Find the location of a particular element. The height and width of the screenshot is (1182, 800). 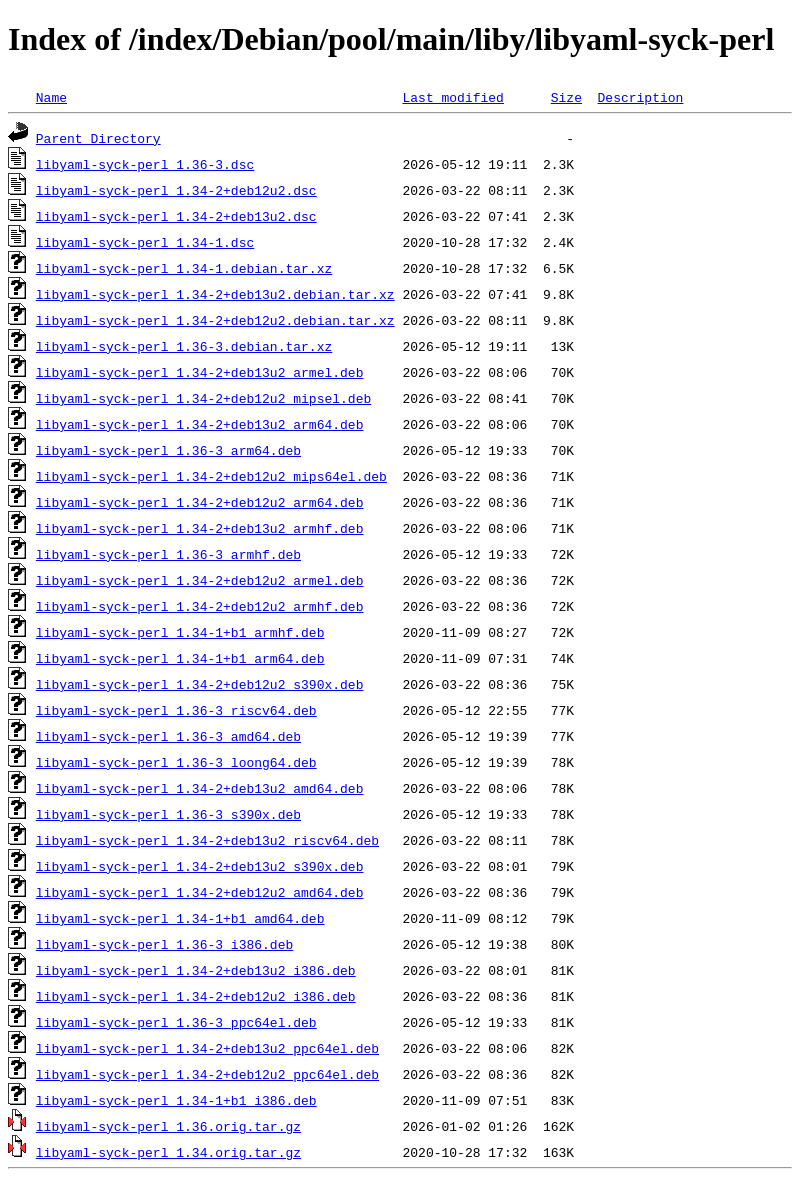

libyaml-syck-perl_1.36-3_amd64.deb is located at coordinates (168, 736).